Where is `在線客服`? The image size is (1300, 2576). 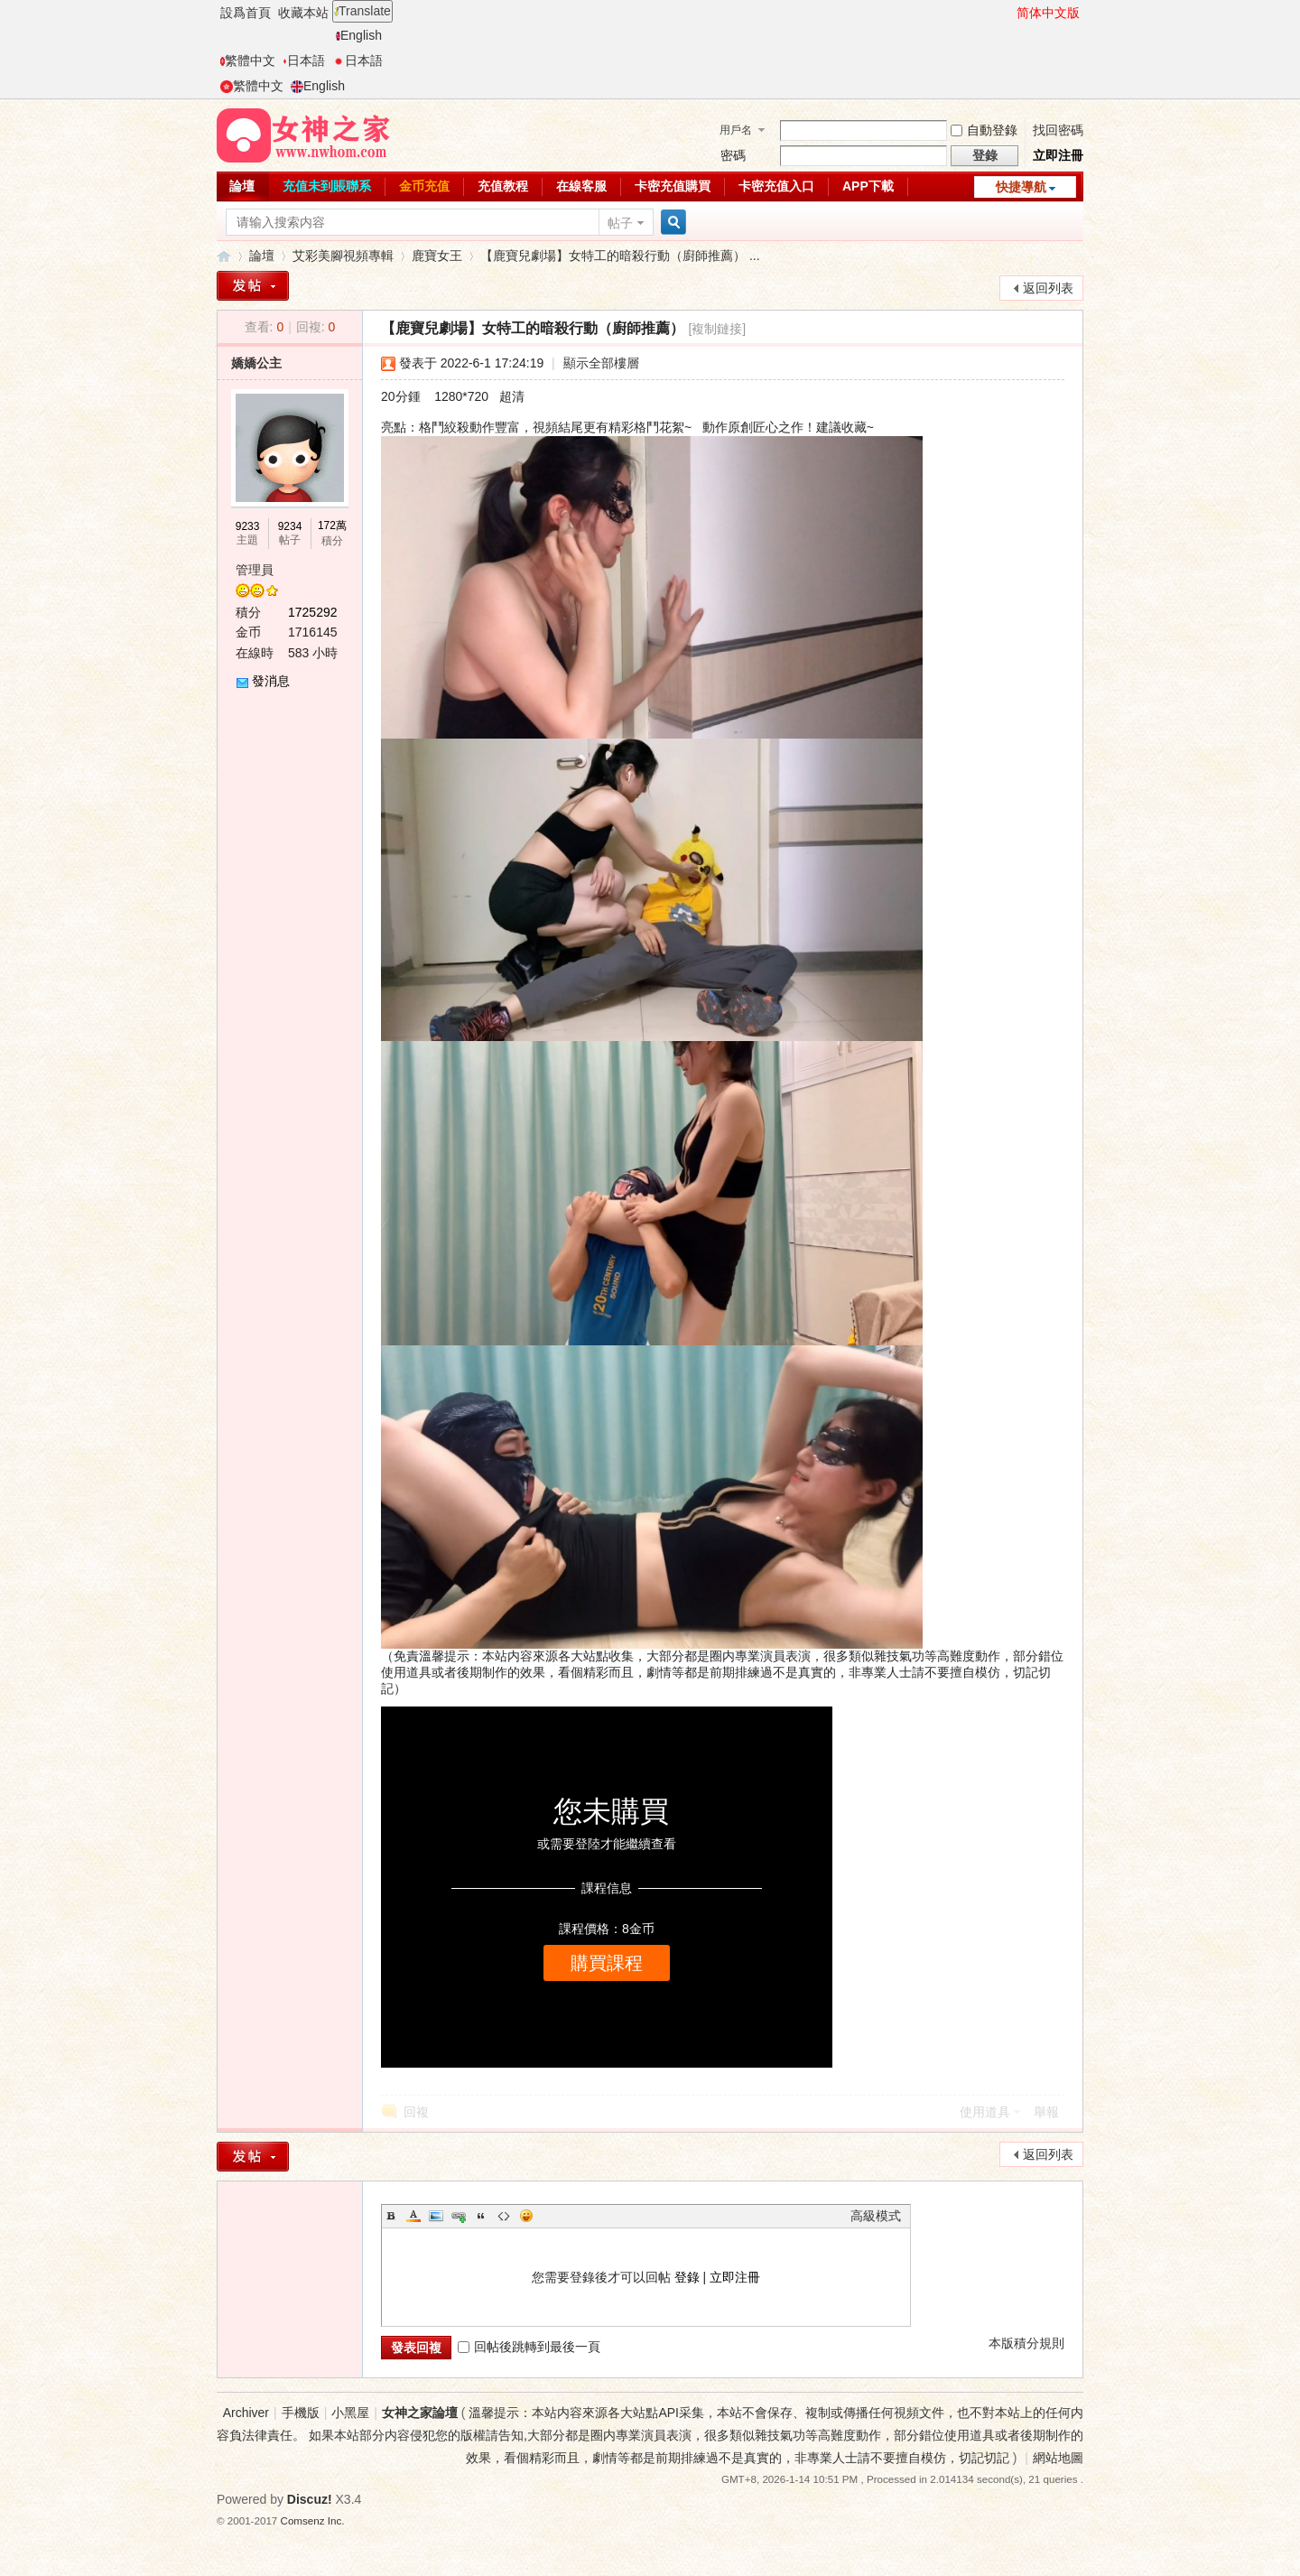
在線客服 is located at coordinates (581, 186).